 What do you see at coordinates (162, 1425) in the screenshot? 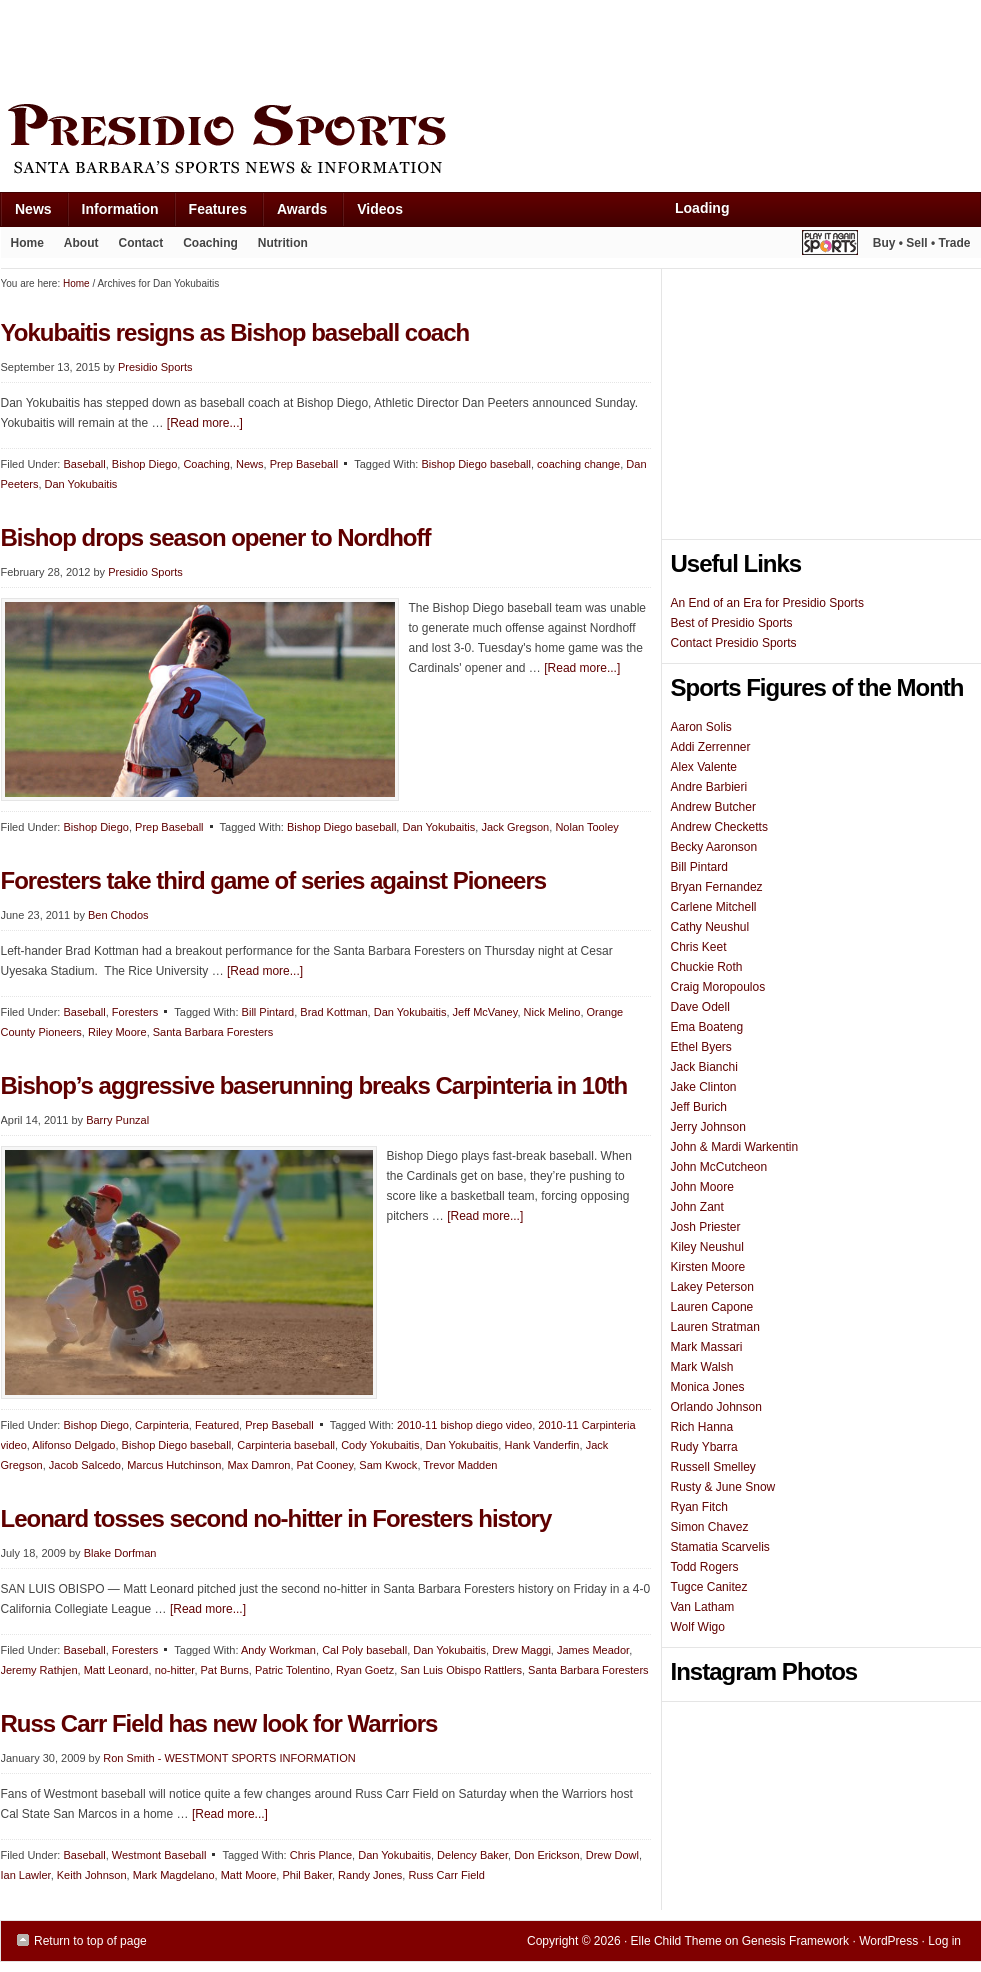
I see `Carpinteria` at bounding box center [162, 1425].